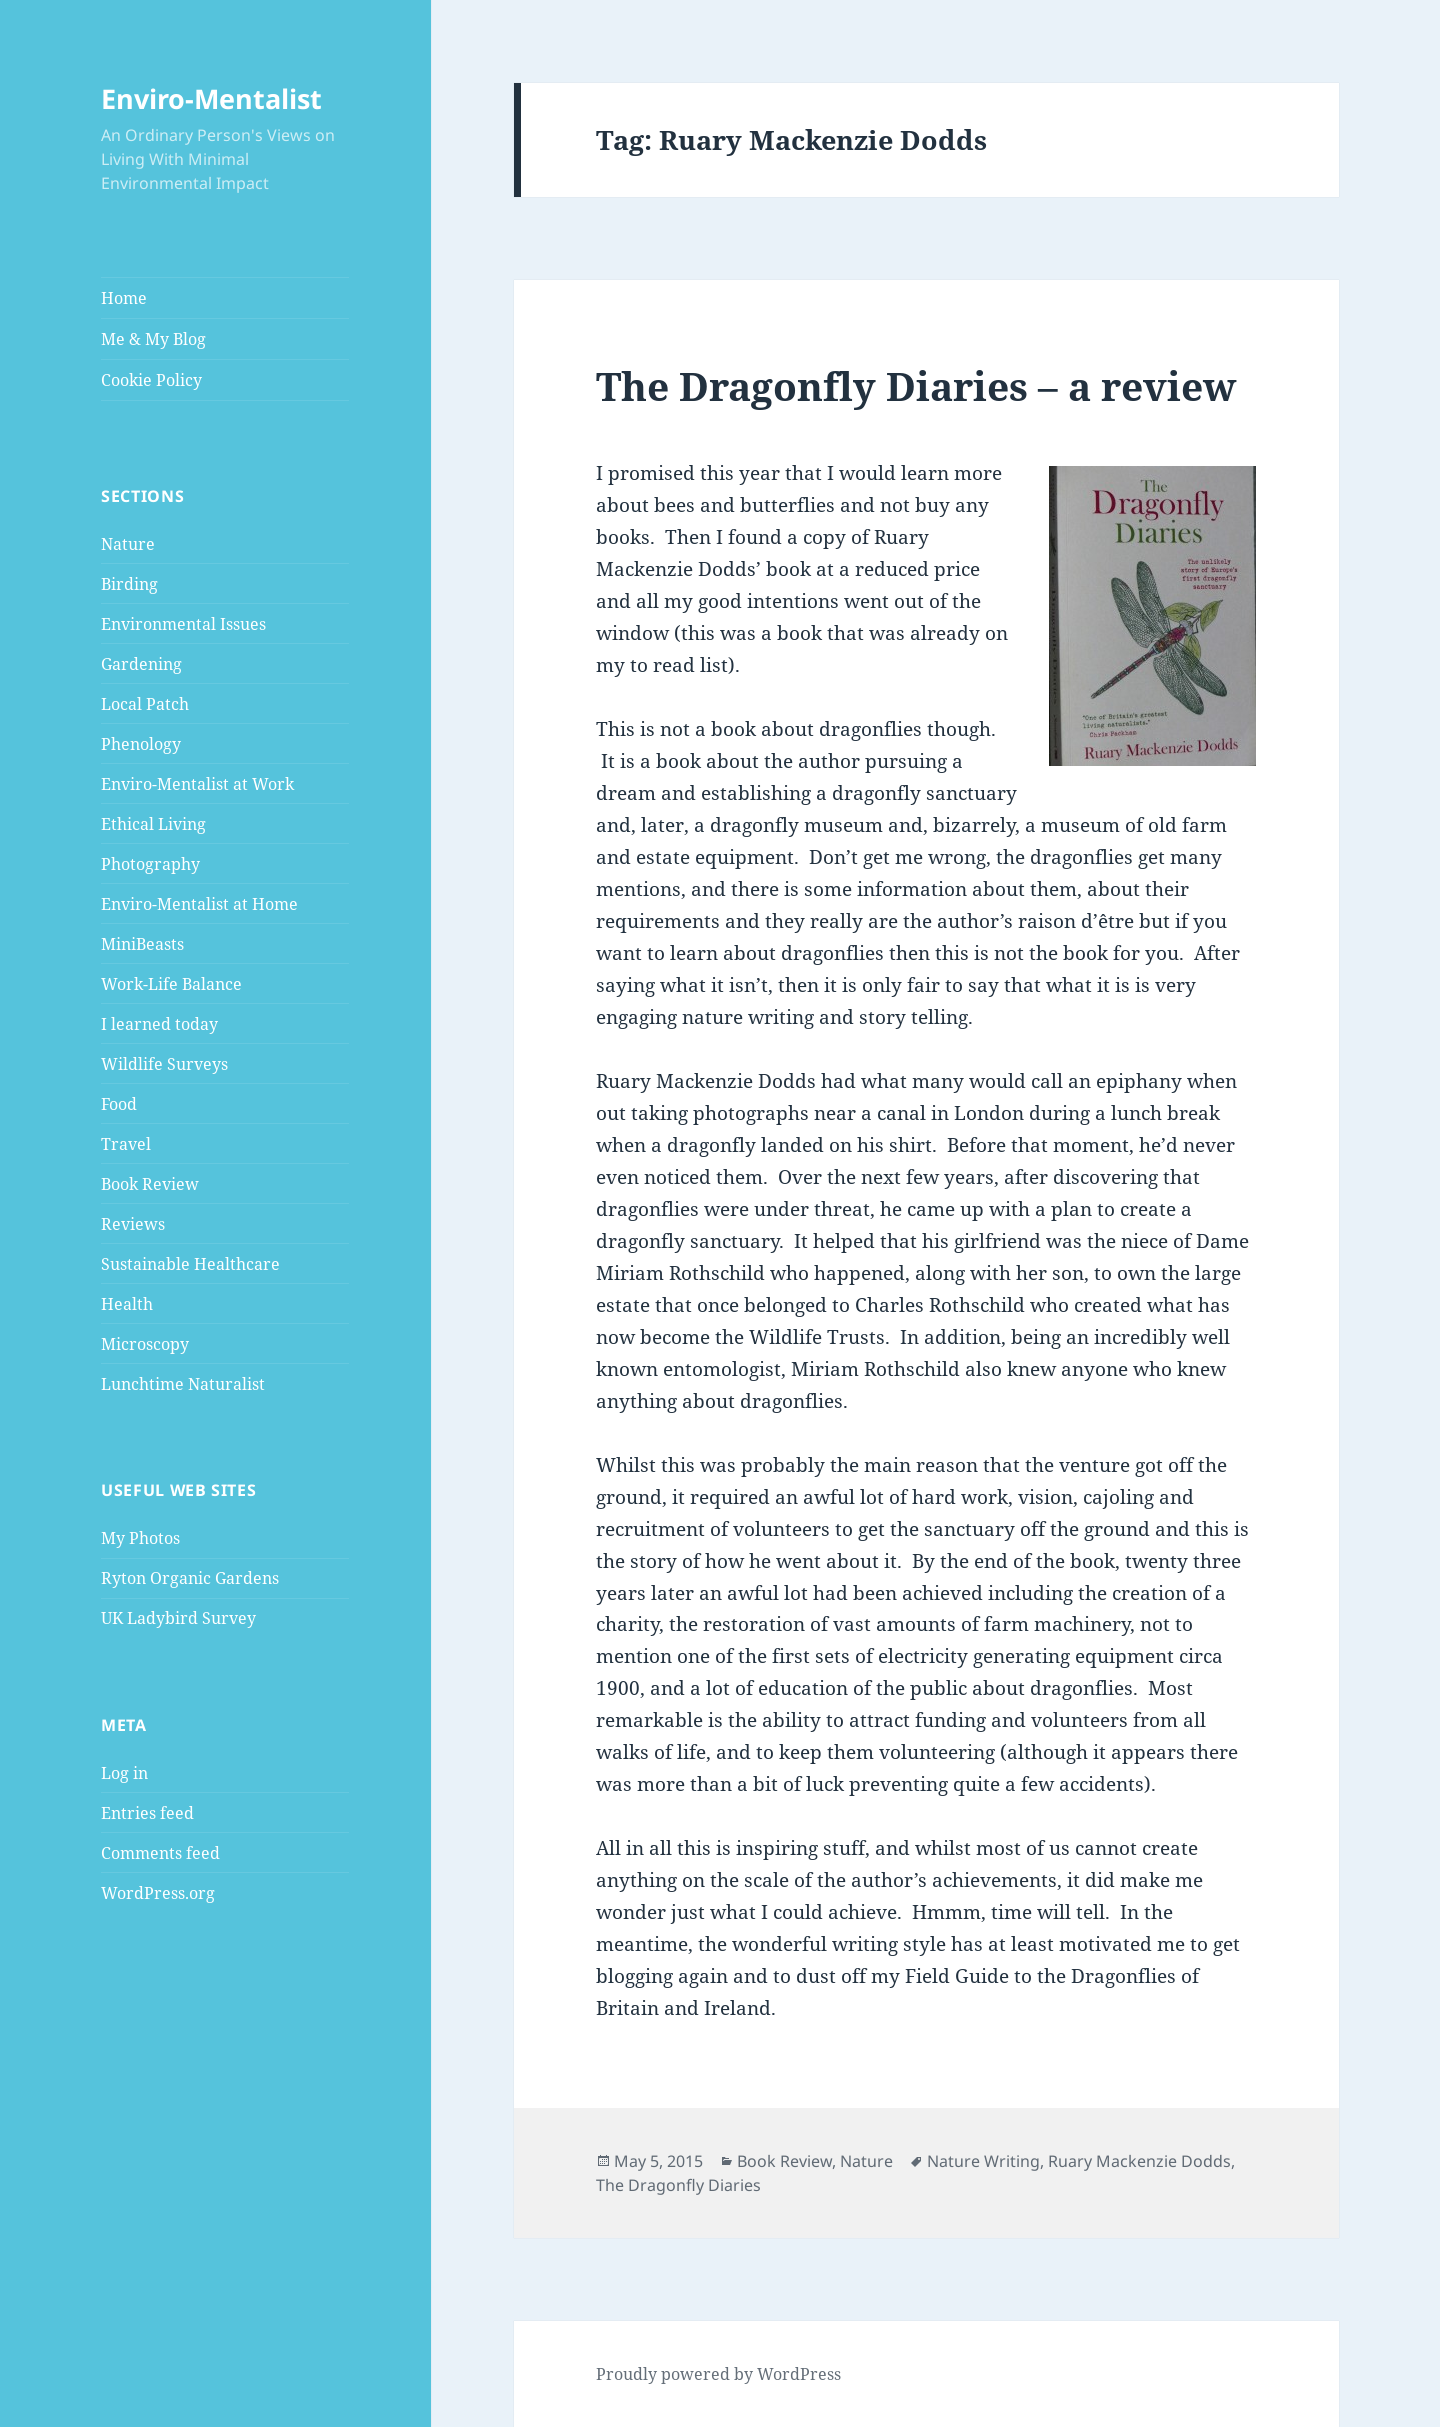  I want to click on I learned today, so click(159, 1024).